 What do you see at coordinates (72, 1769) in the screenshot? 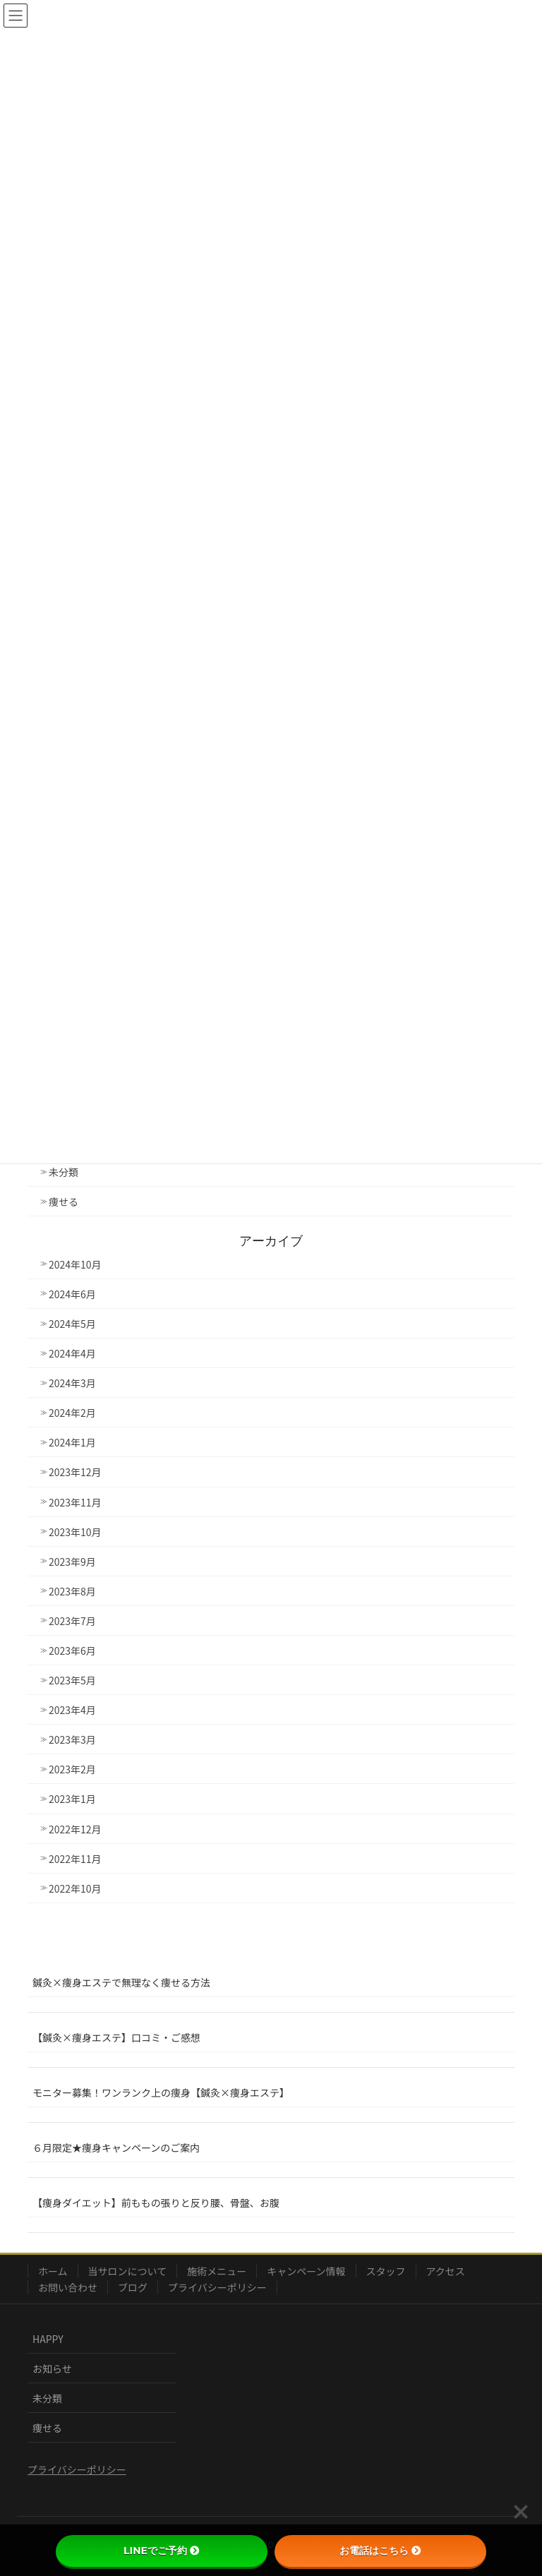
I see `2023年2月` at bounding box center [72, 1769].